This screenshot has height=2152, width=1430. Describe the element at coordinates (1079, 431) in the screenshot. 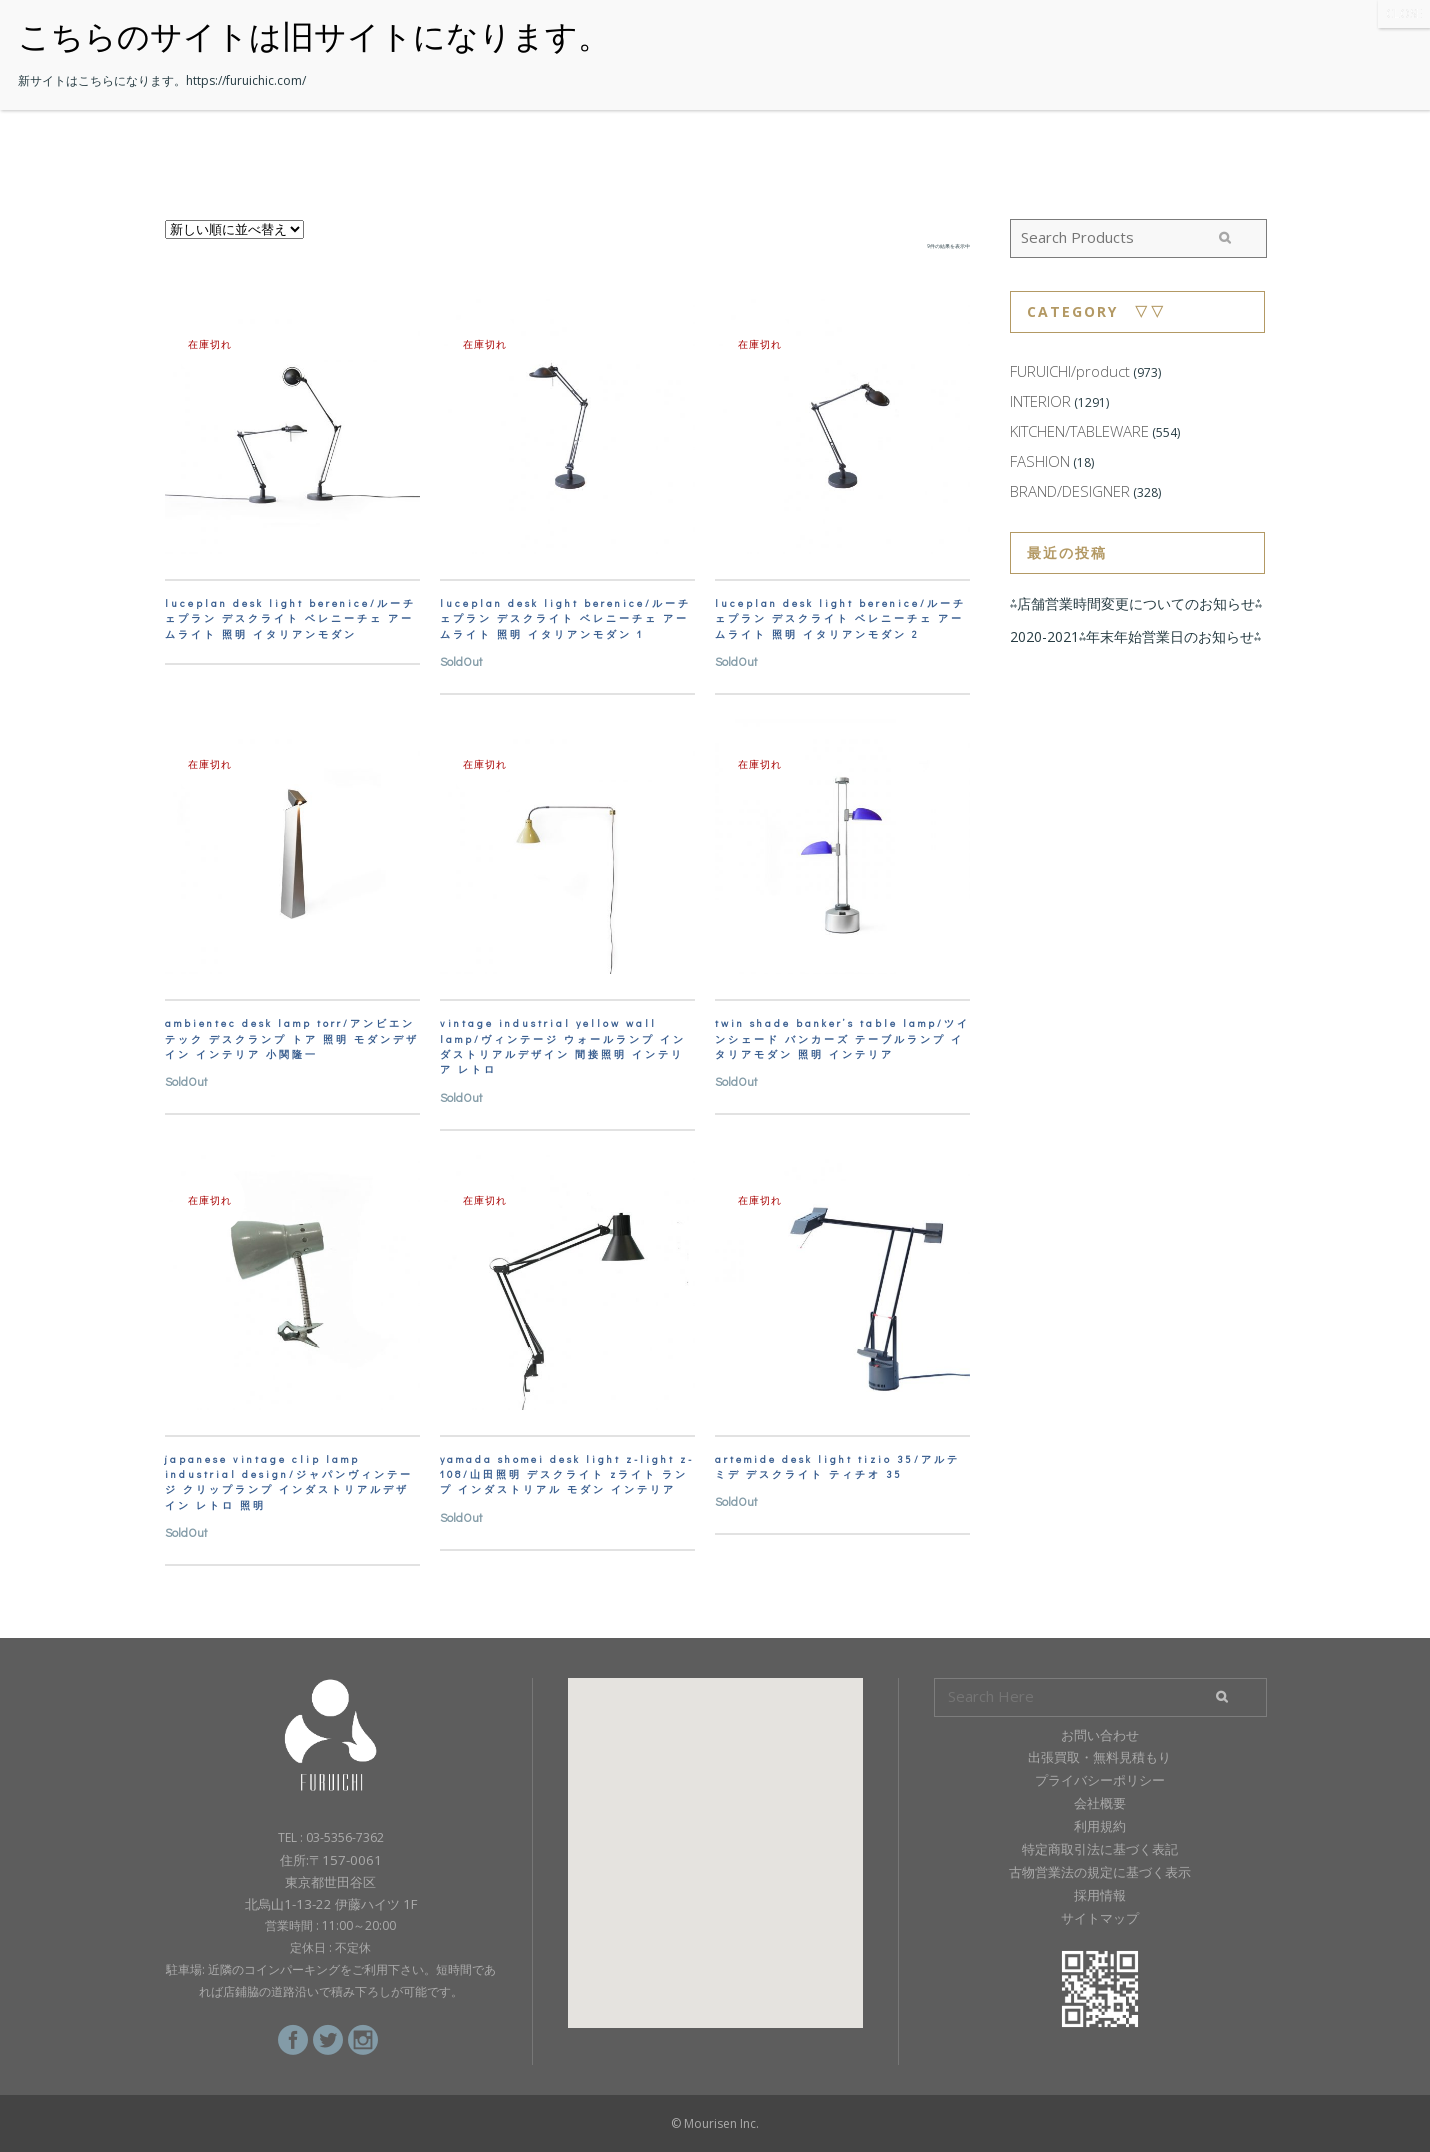

I see `KITCHEN/TABLEWARE` at that location.